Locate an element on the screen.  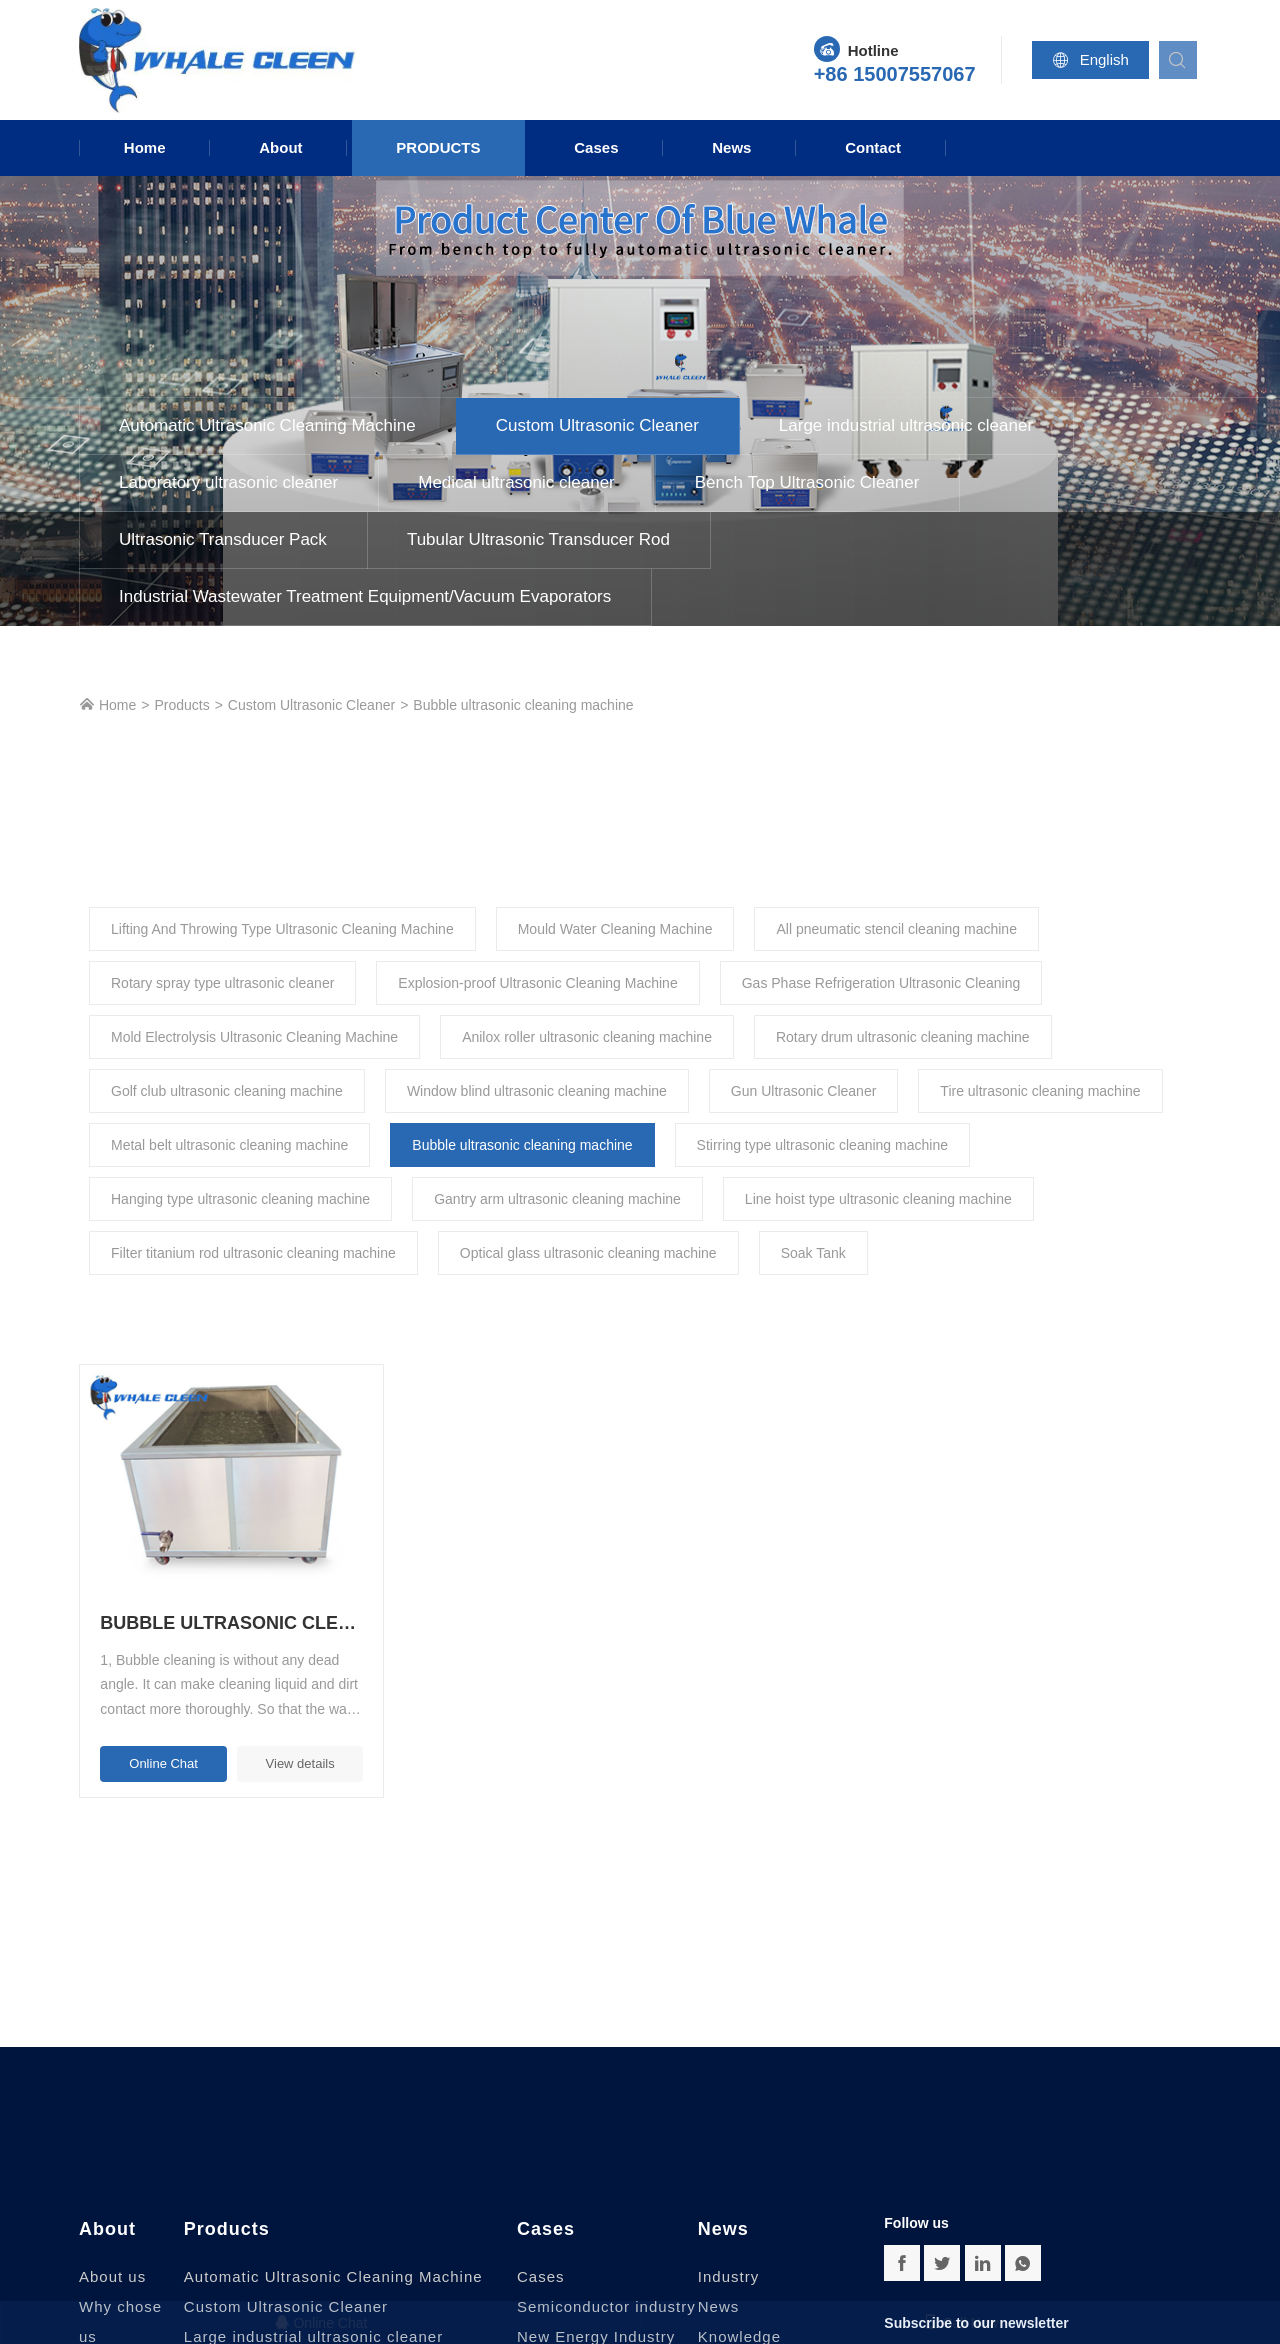
Cases is located at coordinates (596, 147).